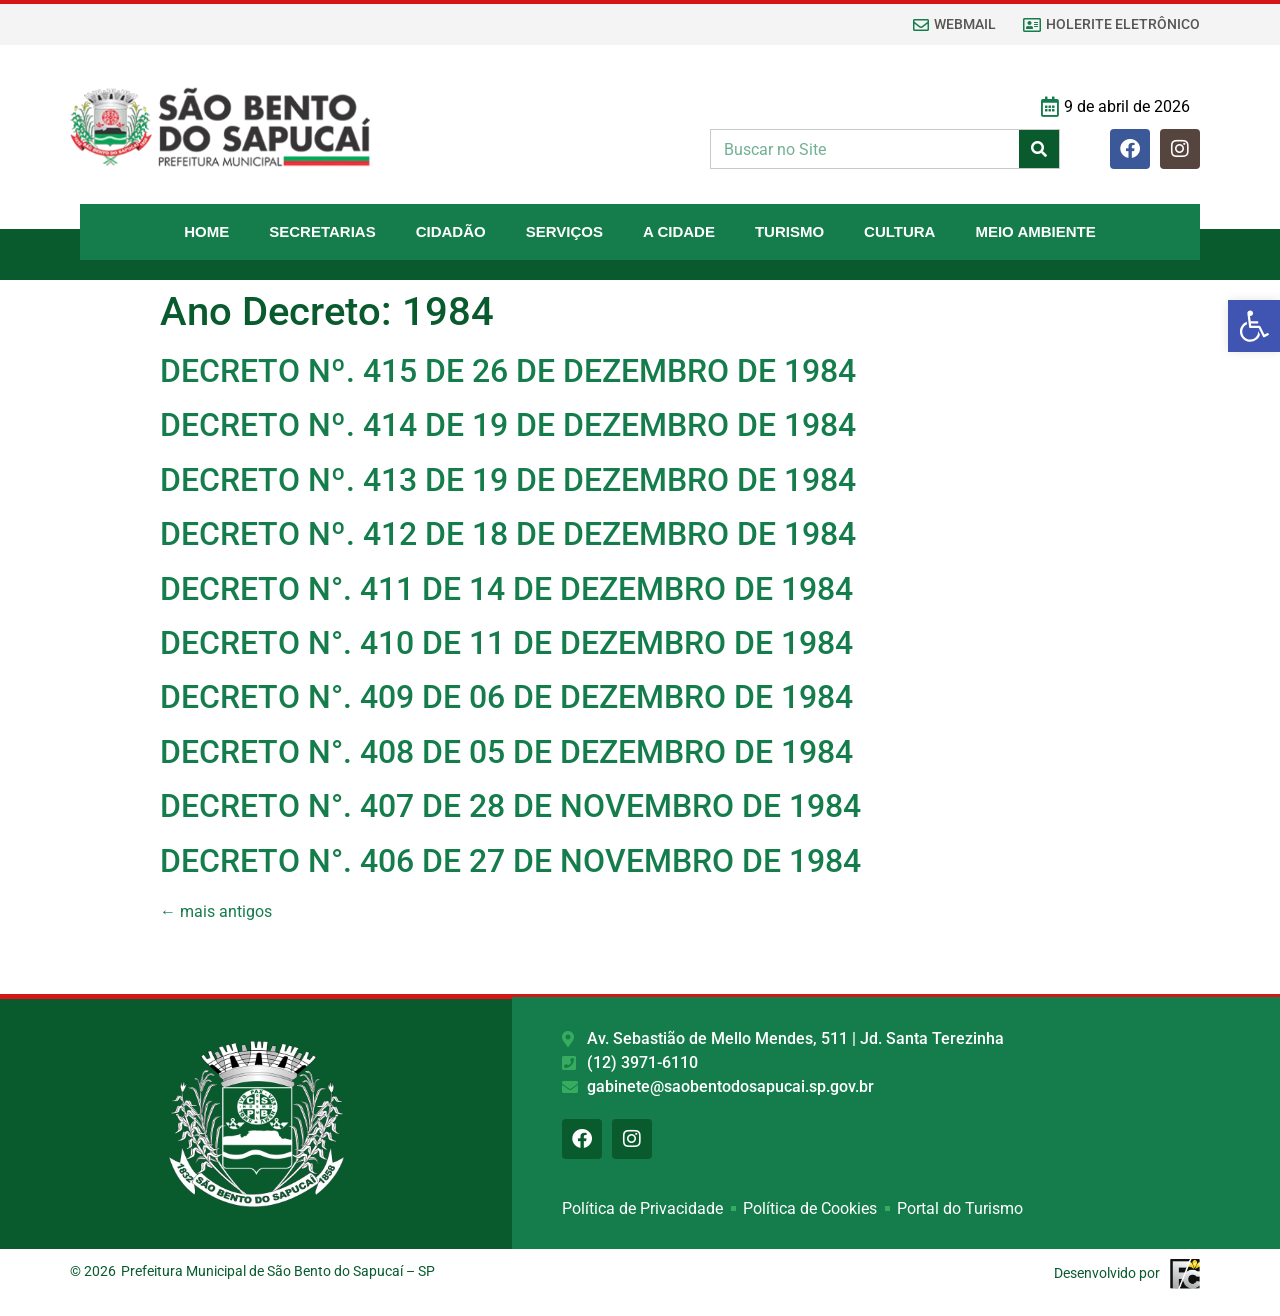  What do you see at coordinates (506, 643) in the screenshot?
I see `DECRETO N°. 410 DE 11 DE DEZEMBRO DE 1984` at bounding box center [506, 643].